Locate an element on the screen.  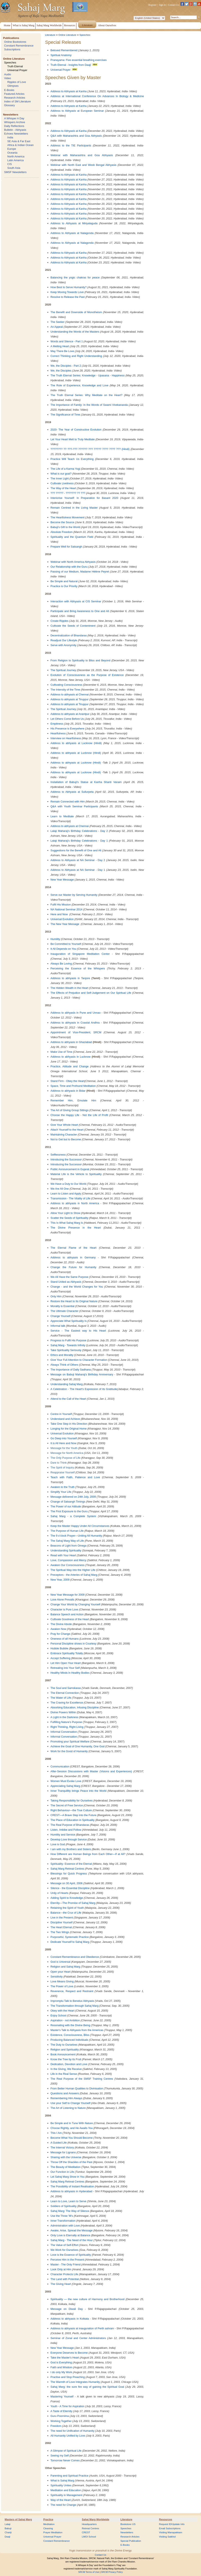
Change the Future for Humanity is located at coordinates (75, 1267).